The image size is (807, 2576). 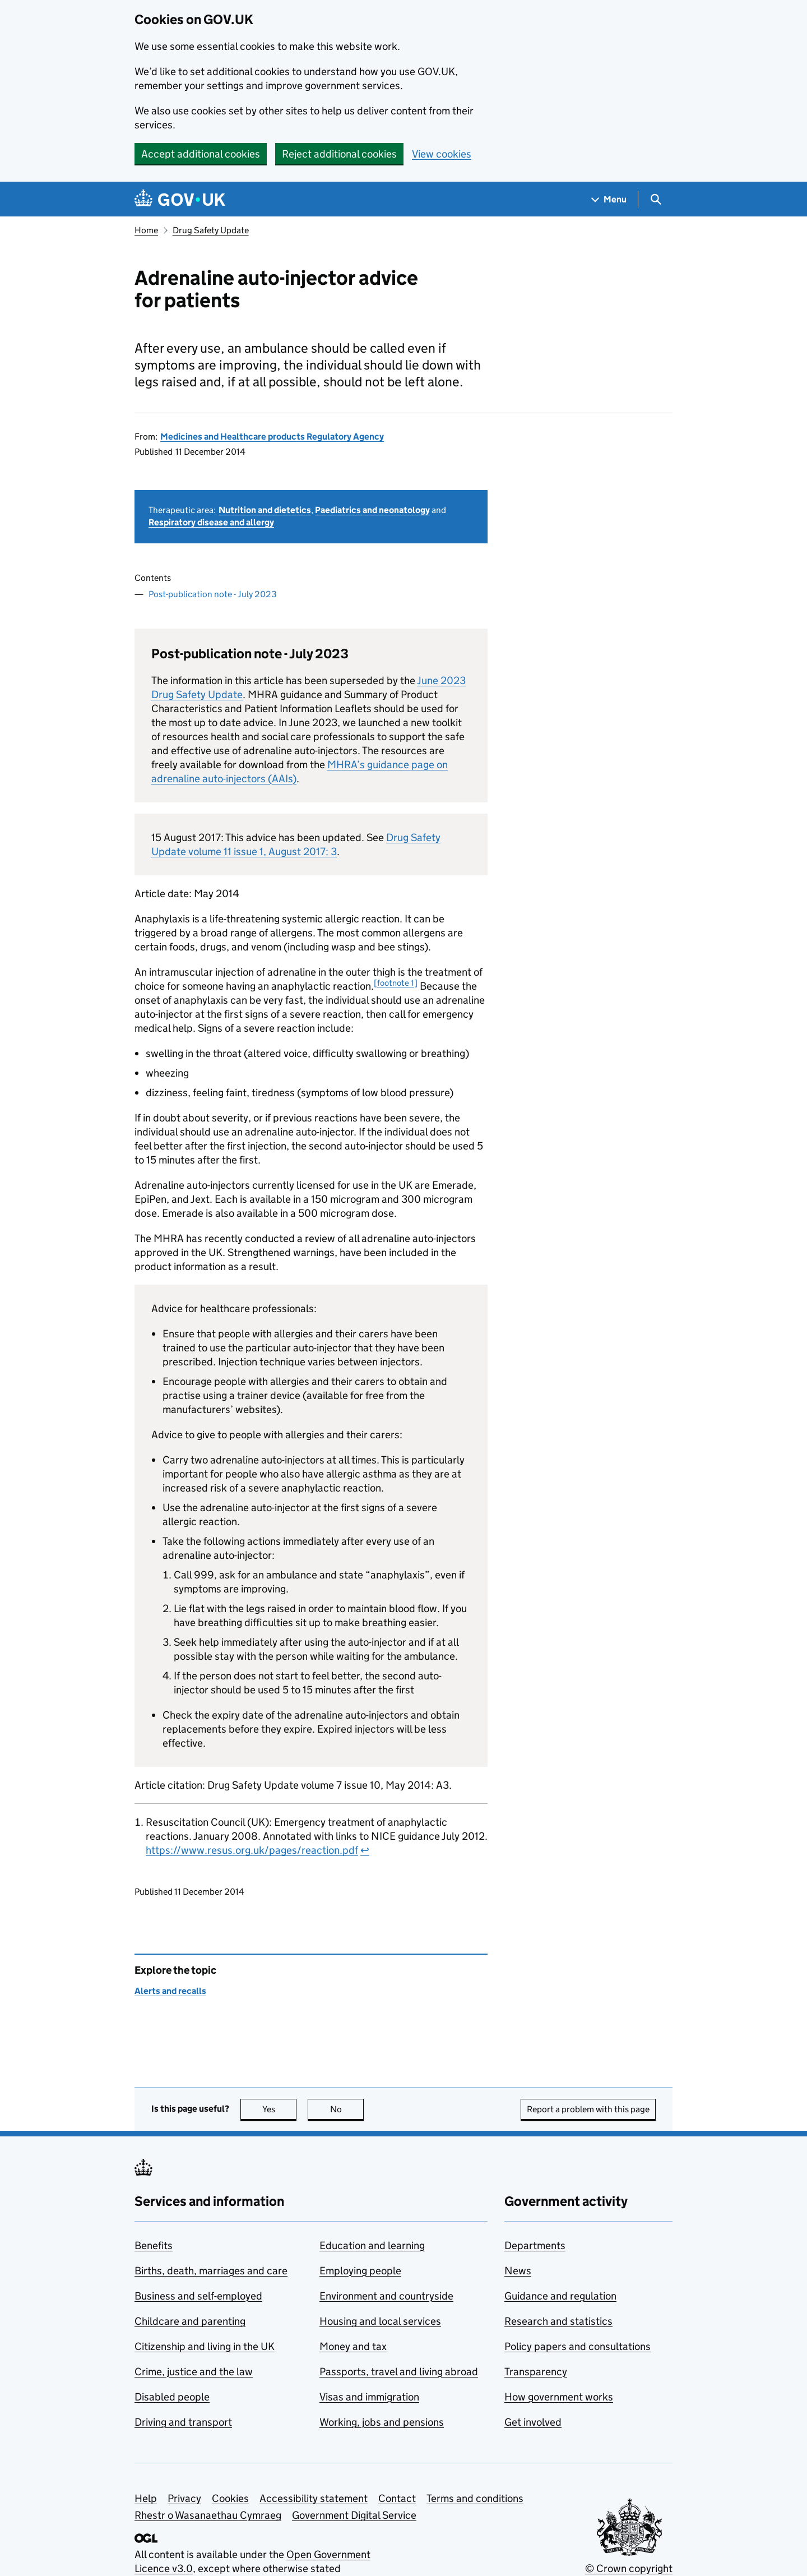 What do you see at coordinates (145, 2498) in the screenshot?
I see `Help` at bounding box center [145, 2498].